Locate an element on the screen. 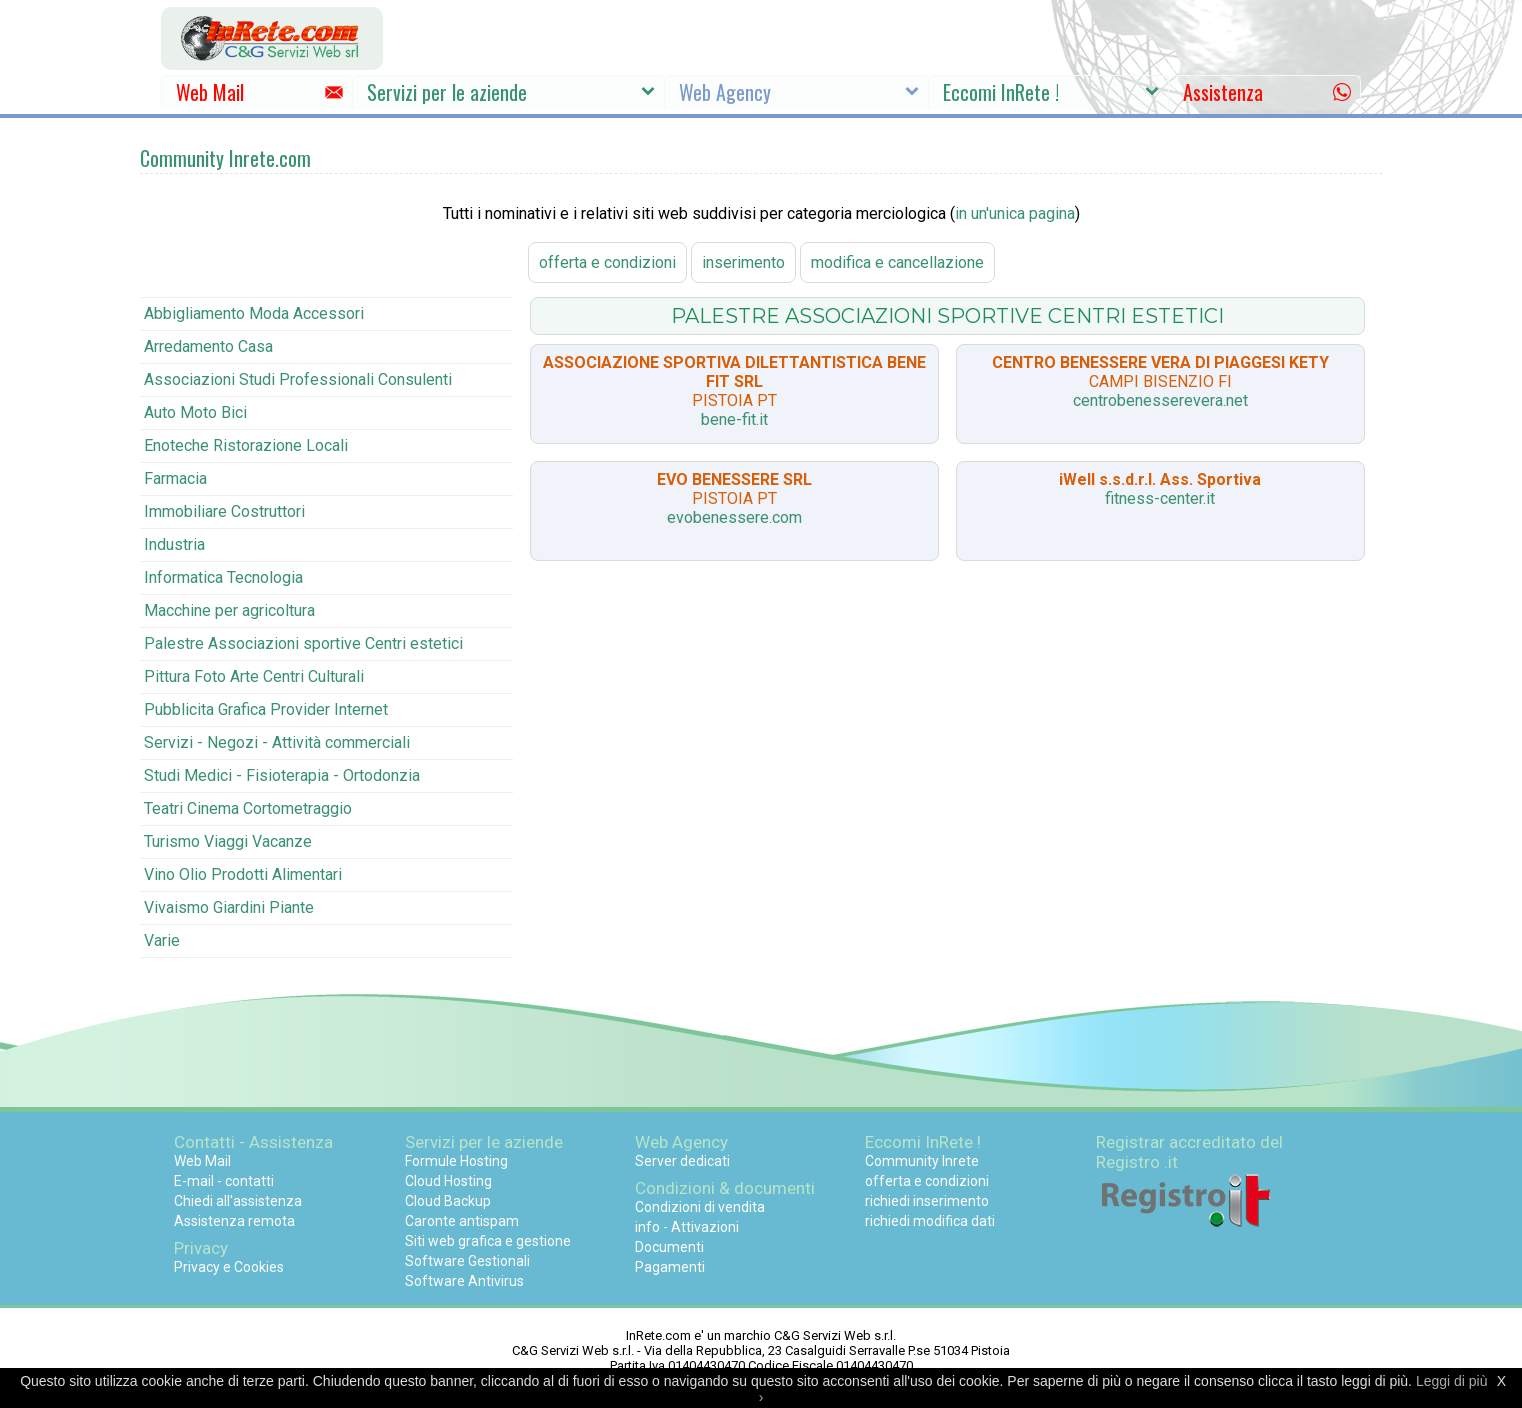 The height and width of the screenshot is (1408, 1522). Arredamento Casa is located at coordinates (208, 346).